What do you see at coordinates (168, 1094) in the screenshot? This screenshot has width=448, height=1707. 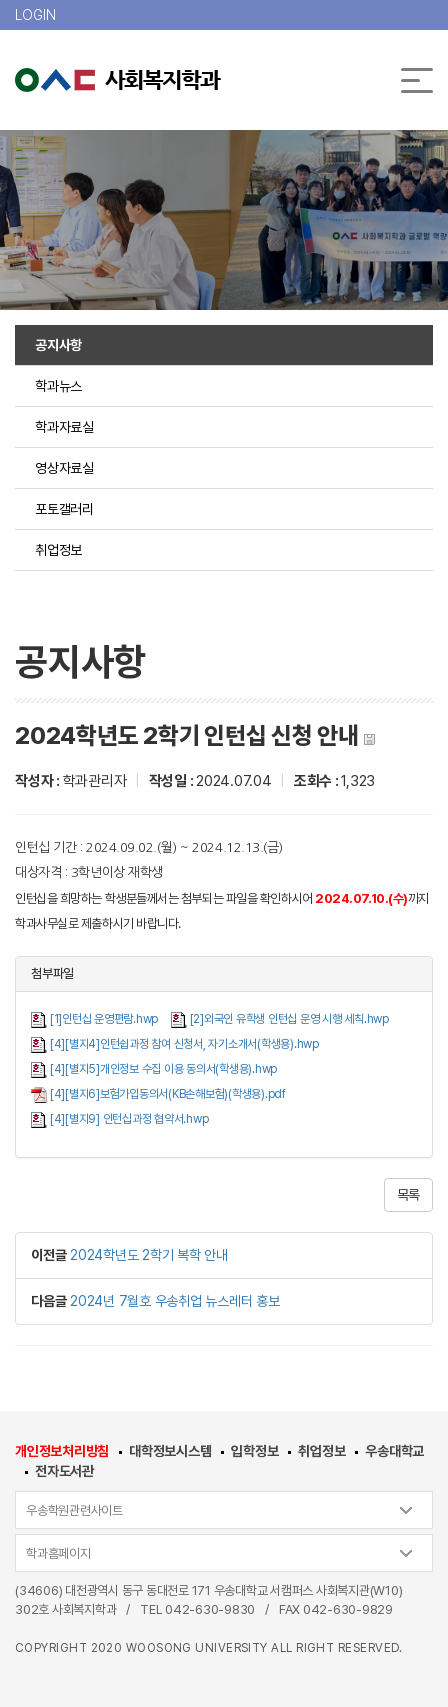 I see `[4][별지6]보험가입동의서(KB손해보험)(학생용).pdf` at bounding box center [168, 1094].